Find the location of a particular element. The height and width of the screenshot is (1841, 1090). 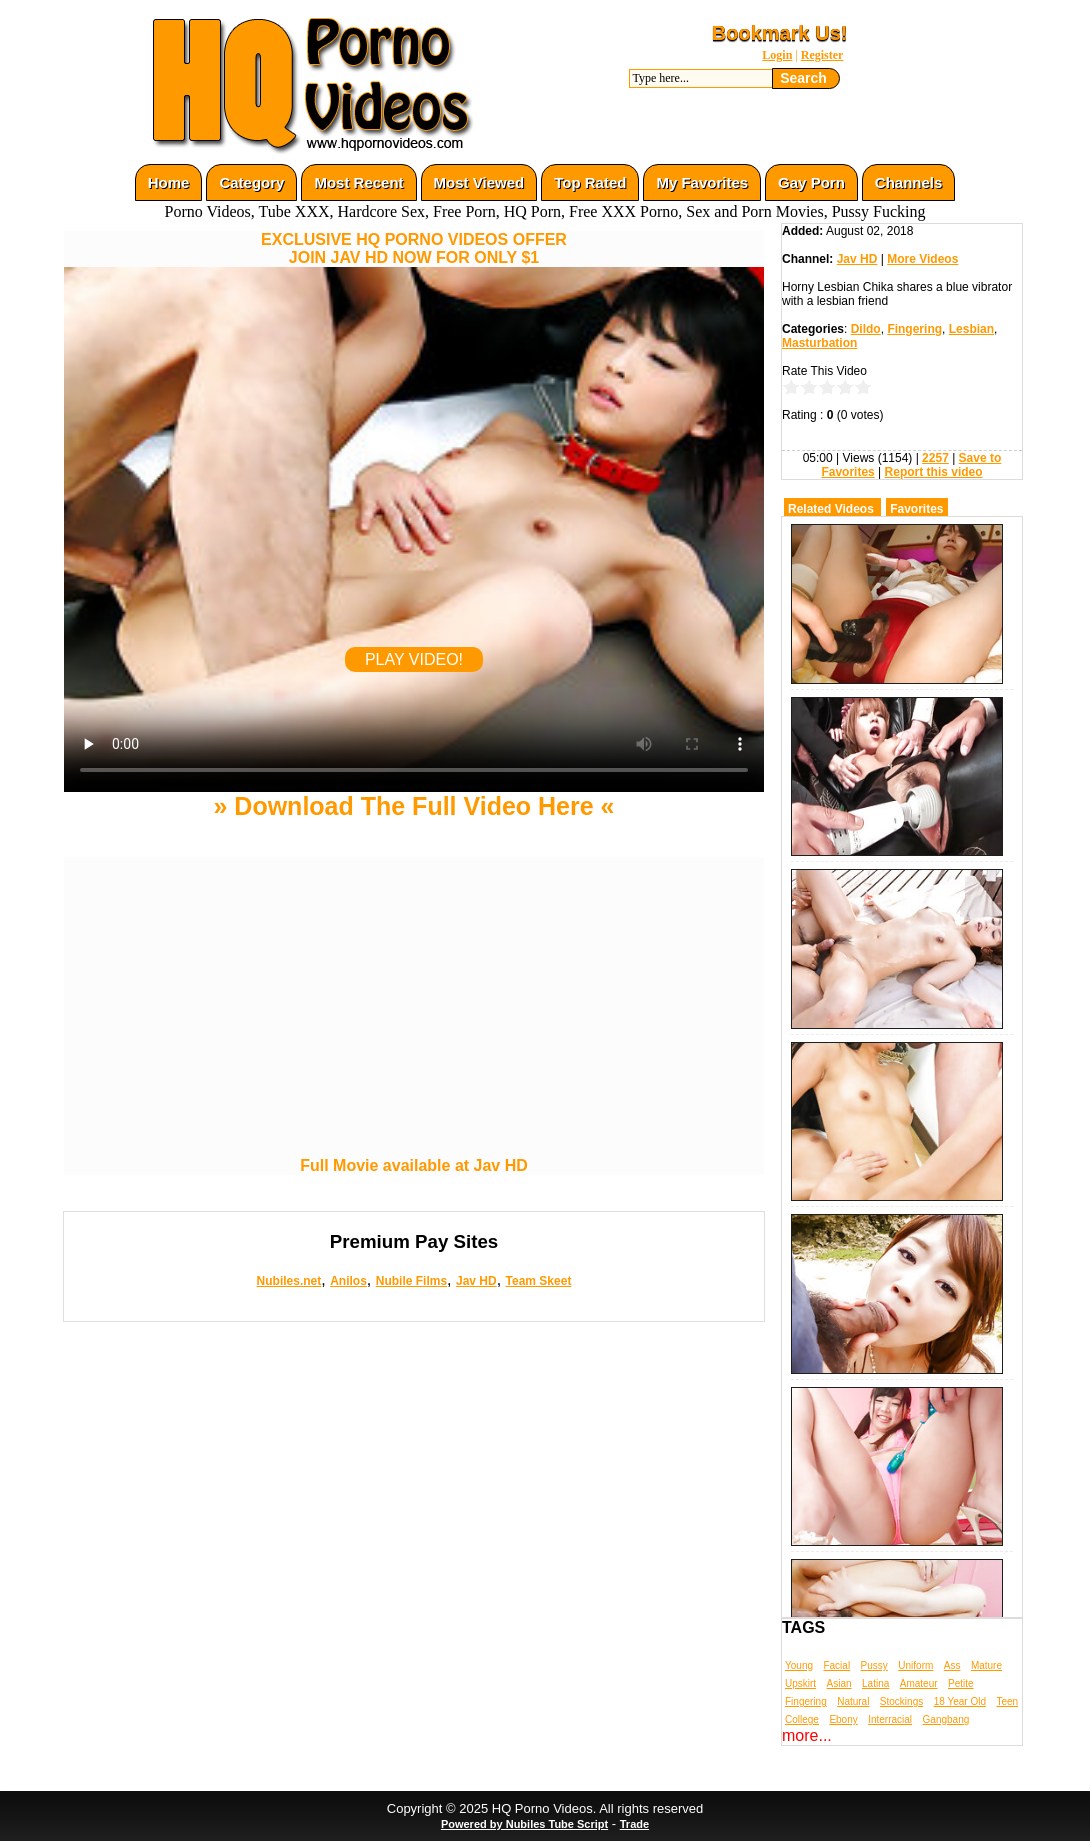

Ebony is located at coordinates (843, 1719).